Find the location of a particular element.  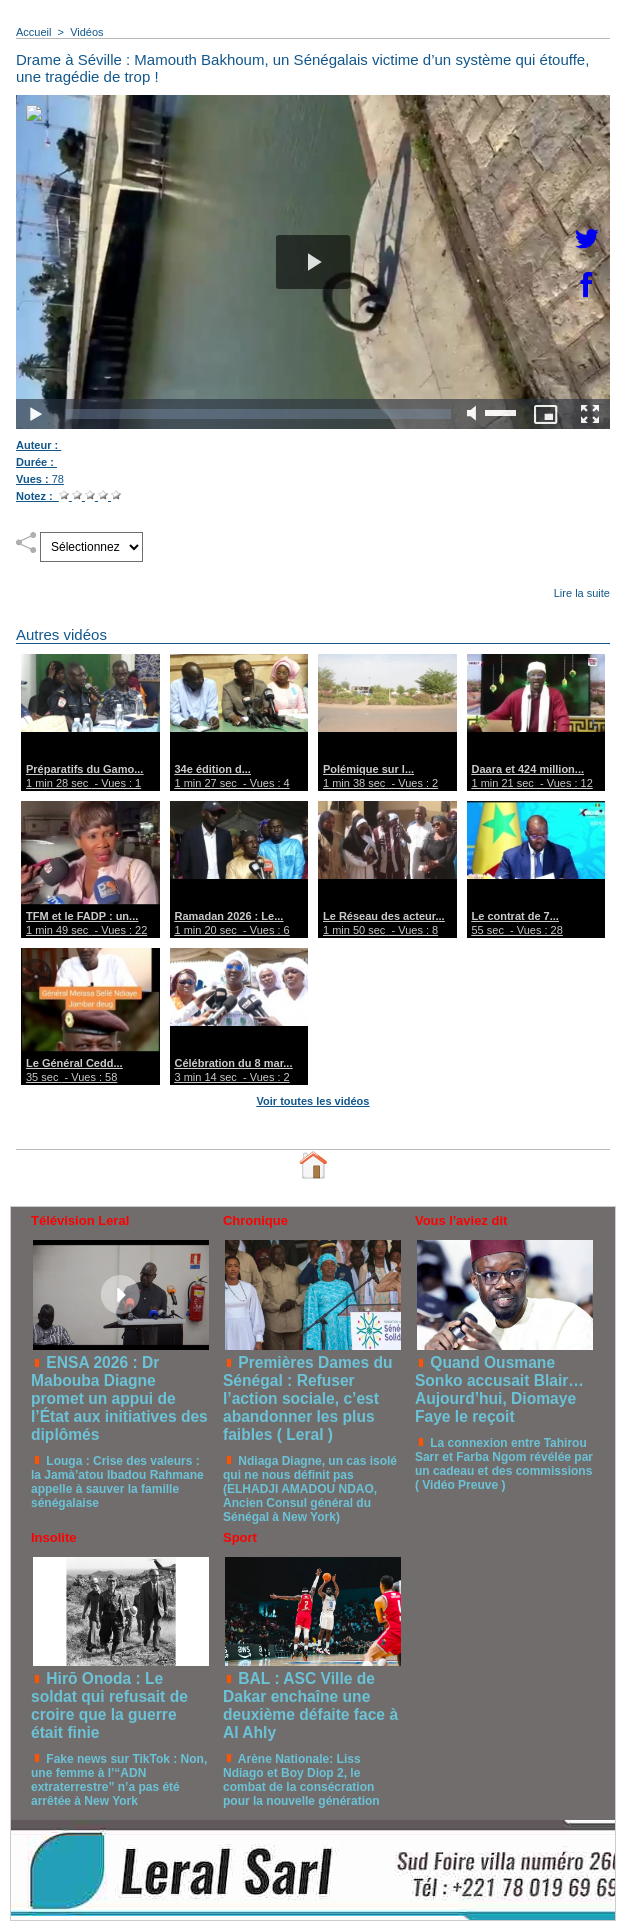

Chronique is located at coordinates (255, 1220).